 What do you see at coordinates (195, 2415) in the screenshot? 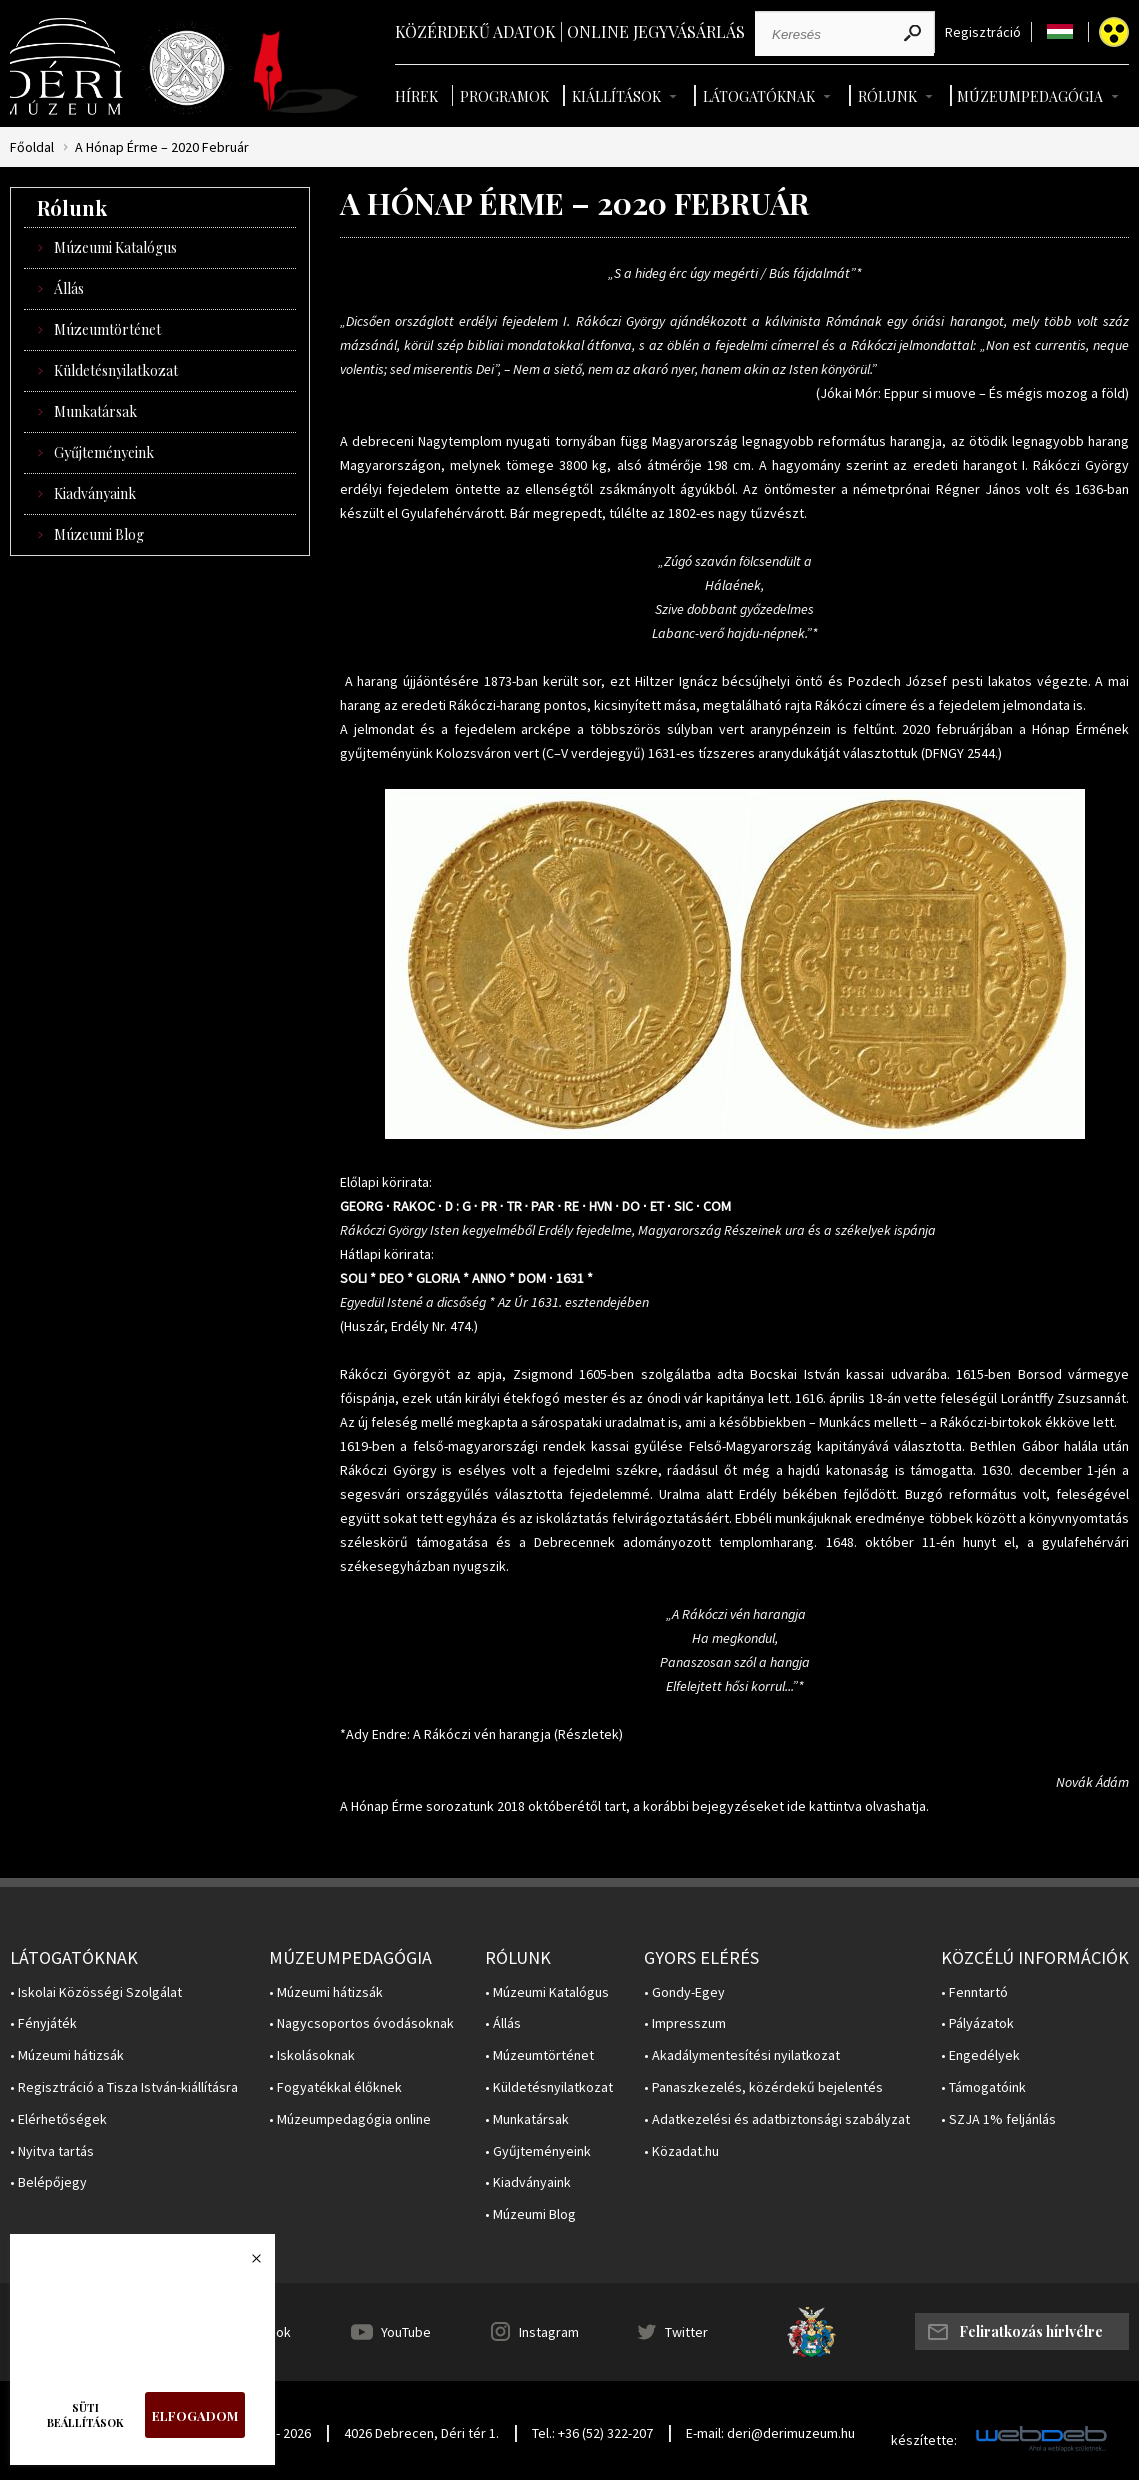
I see `Elfogadom` at bounding box center [195, 2415].